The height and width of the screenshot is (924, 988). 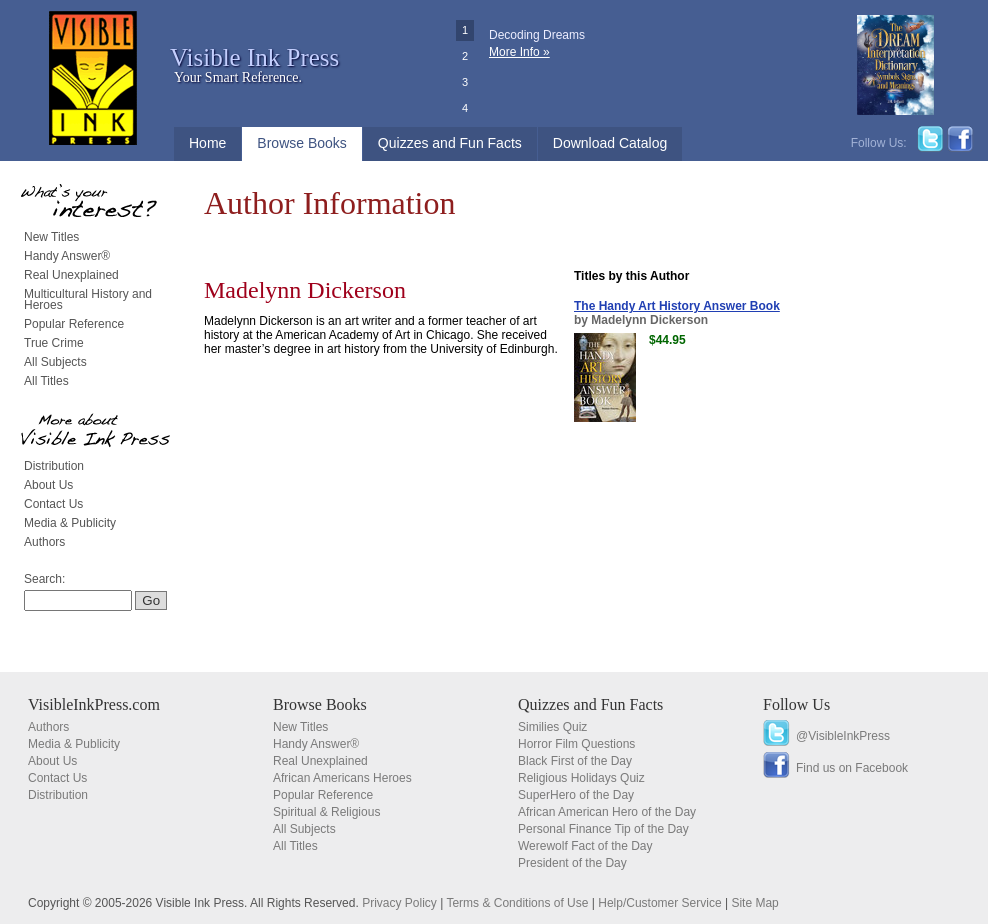 What do you see at coordinates (51, 237) in the screenshot?
I see `New Titles` at bounding box center [51, 237].